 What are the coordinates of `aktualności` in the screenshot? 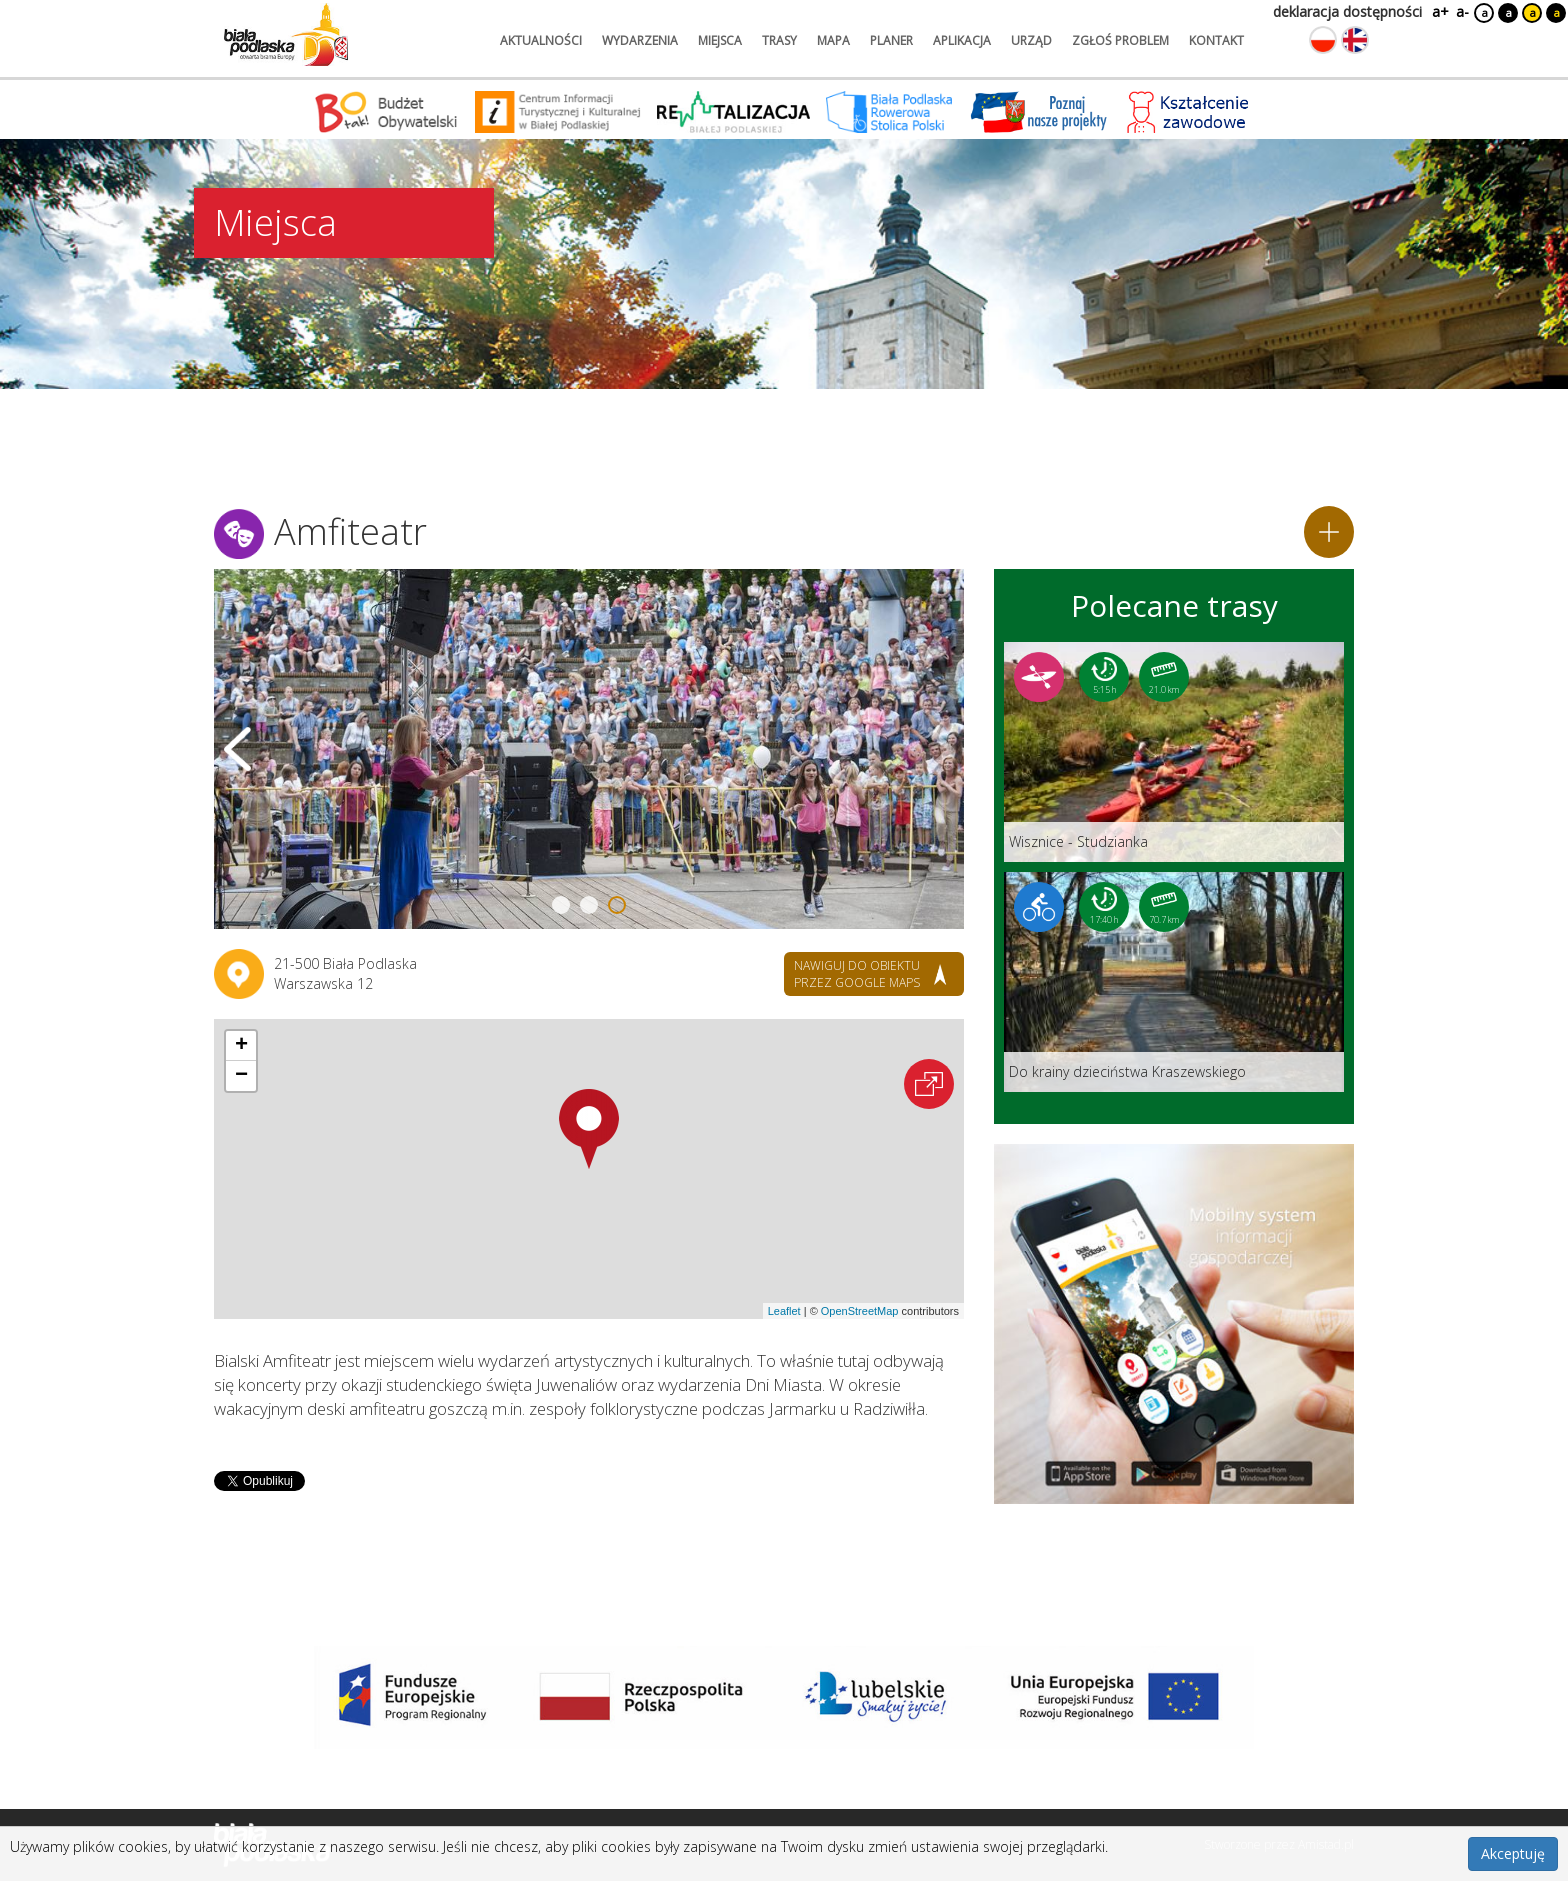 It's located at (541, 40).